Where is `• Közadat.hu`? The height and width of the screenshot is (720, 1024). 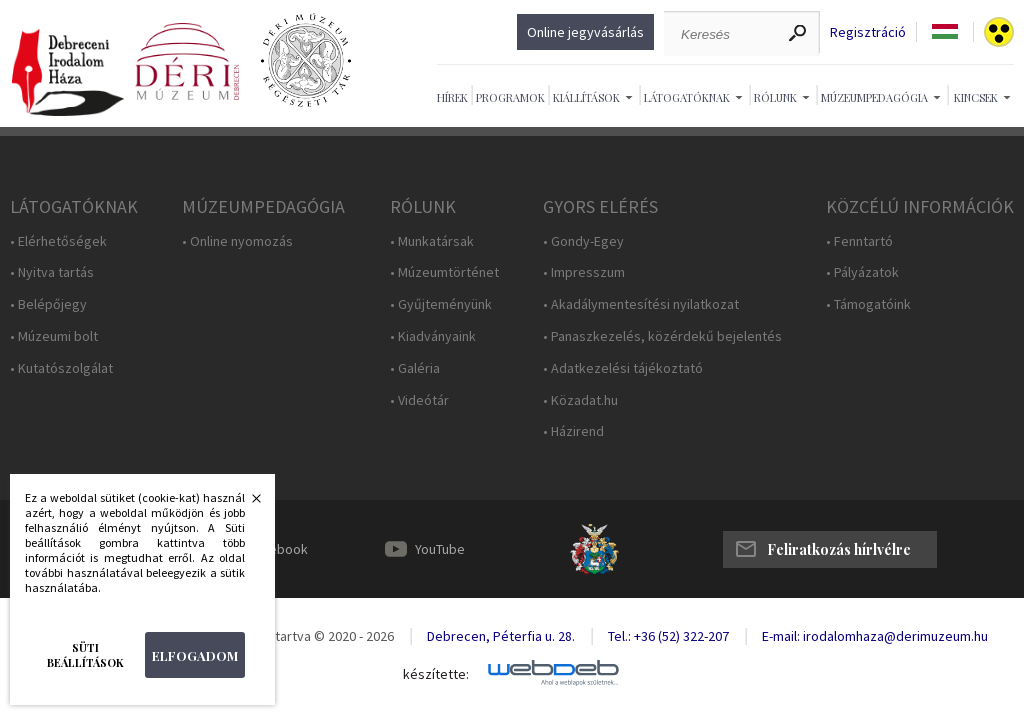 • Közadat.hu is located at coordinates (580, 400).